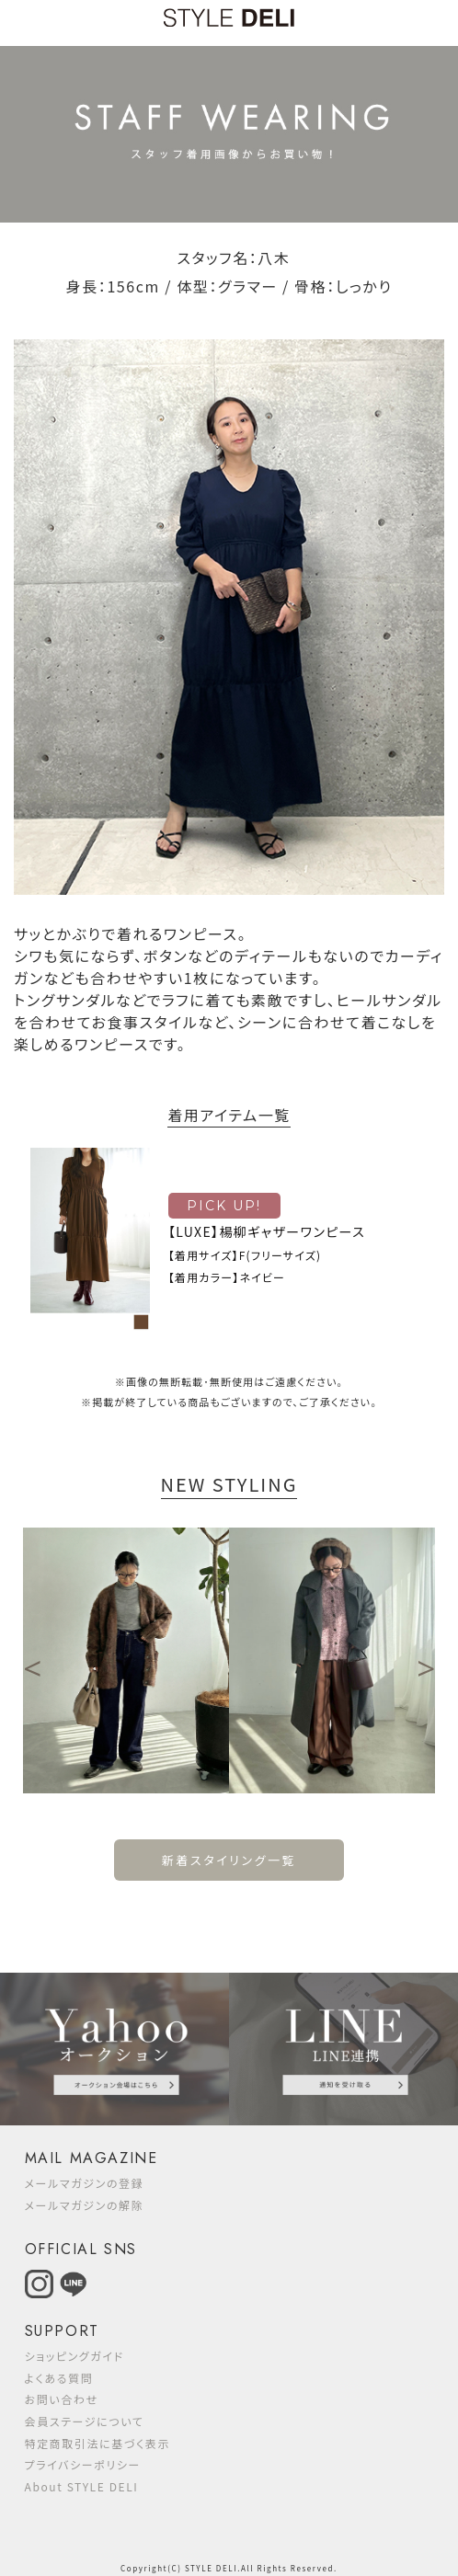 Image resolution: width=458 pixels, height=2576 pixels. I want to click on プライバシーポリシー, so click(83, 2464).